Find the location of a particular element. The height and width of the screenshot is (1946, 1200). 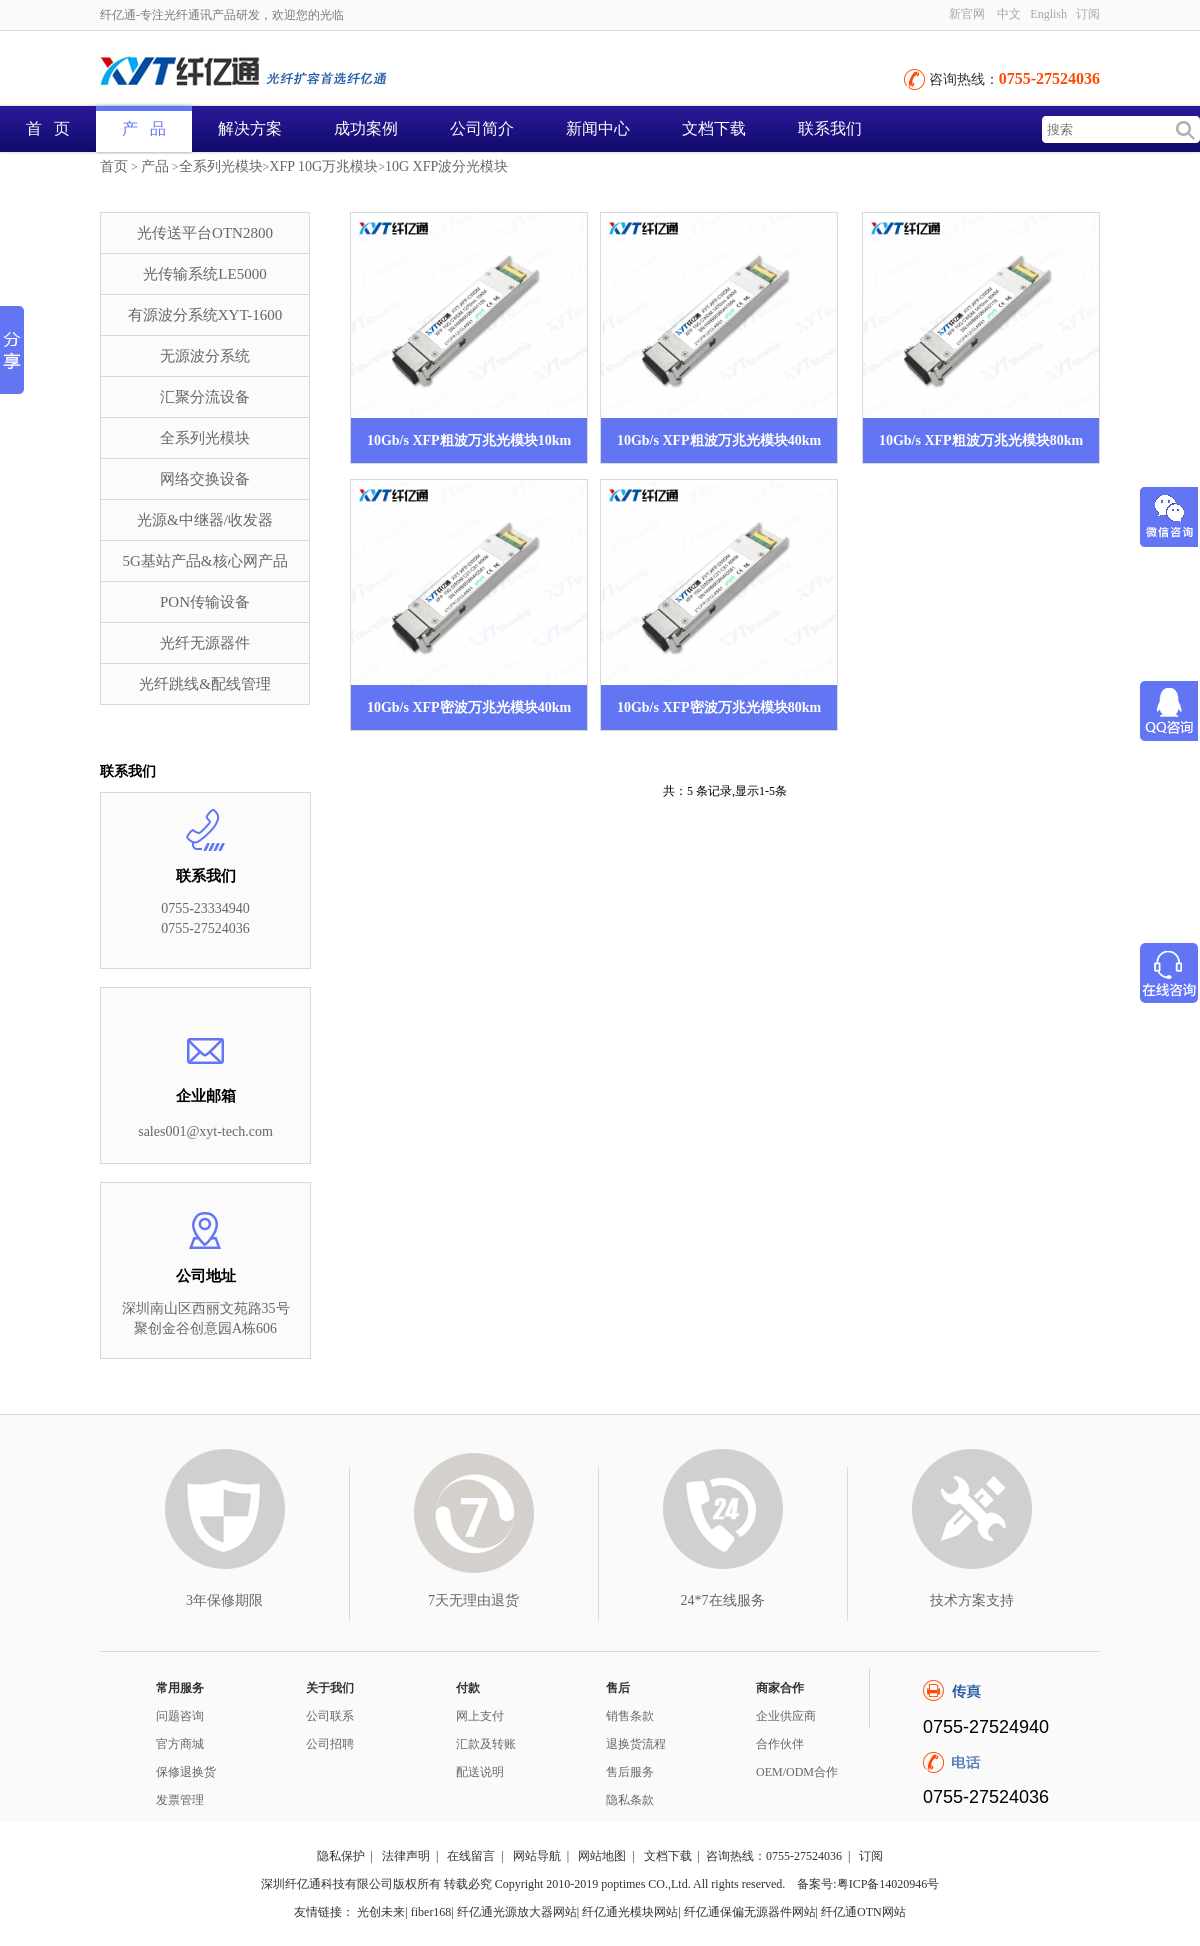

发票管理 is located at coordinates (180, 1800).